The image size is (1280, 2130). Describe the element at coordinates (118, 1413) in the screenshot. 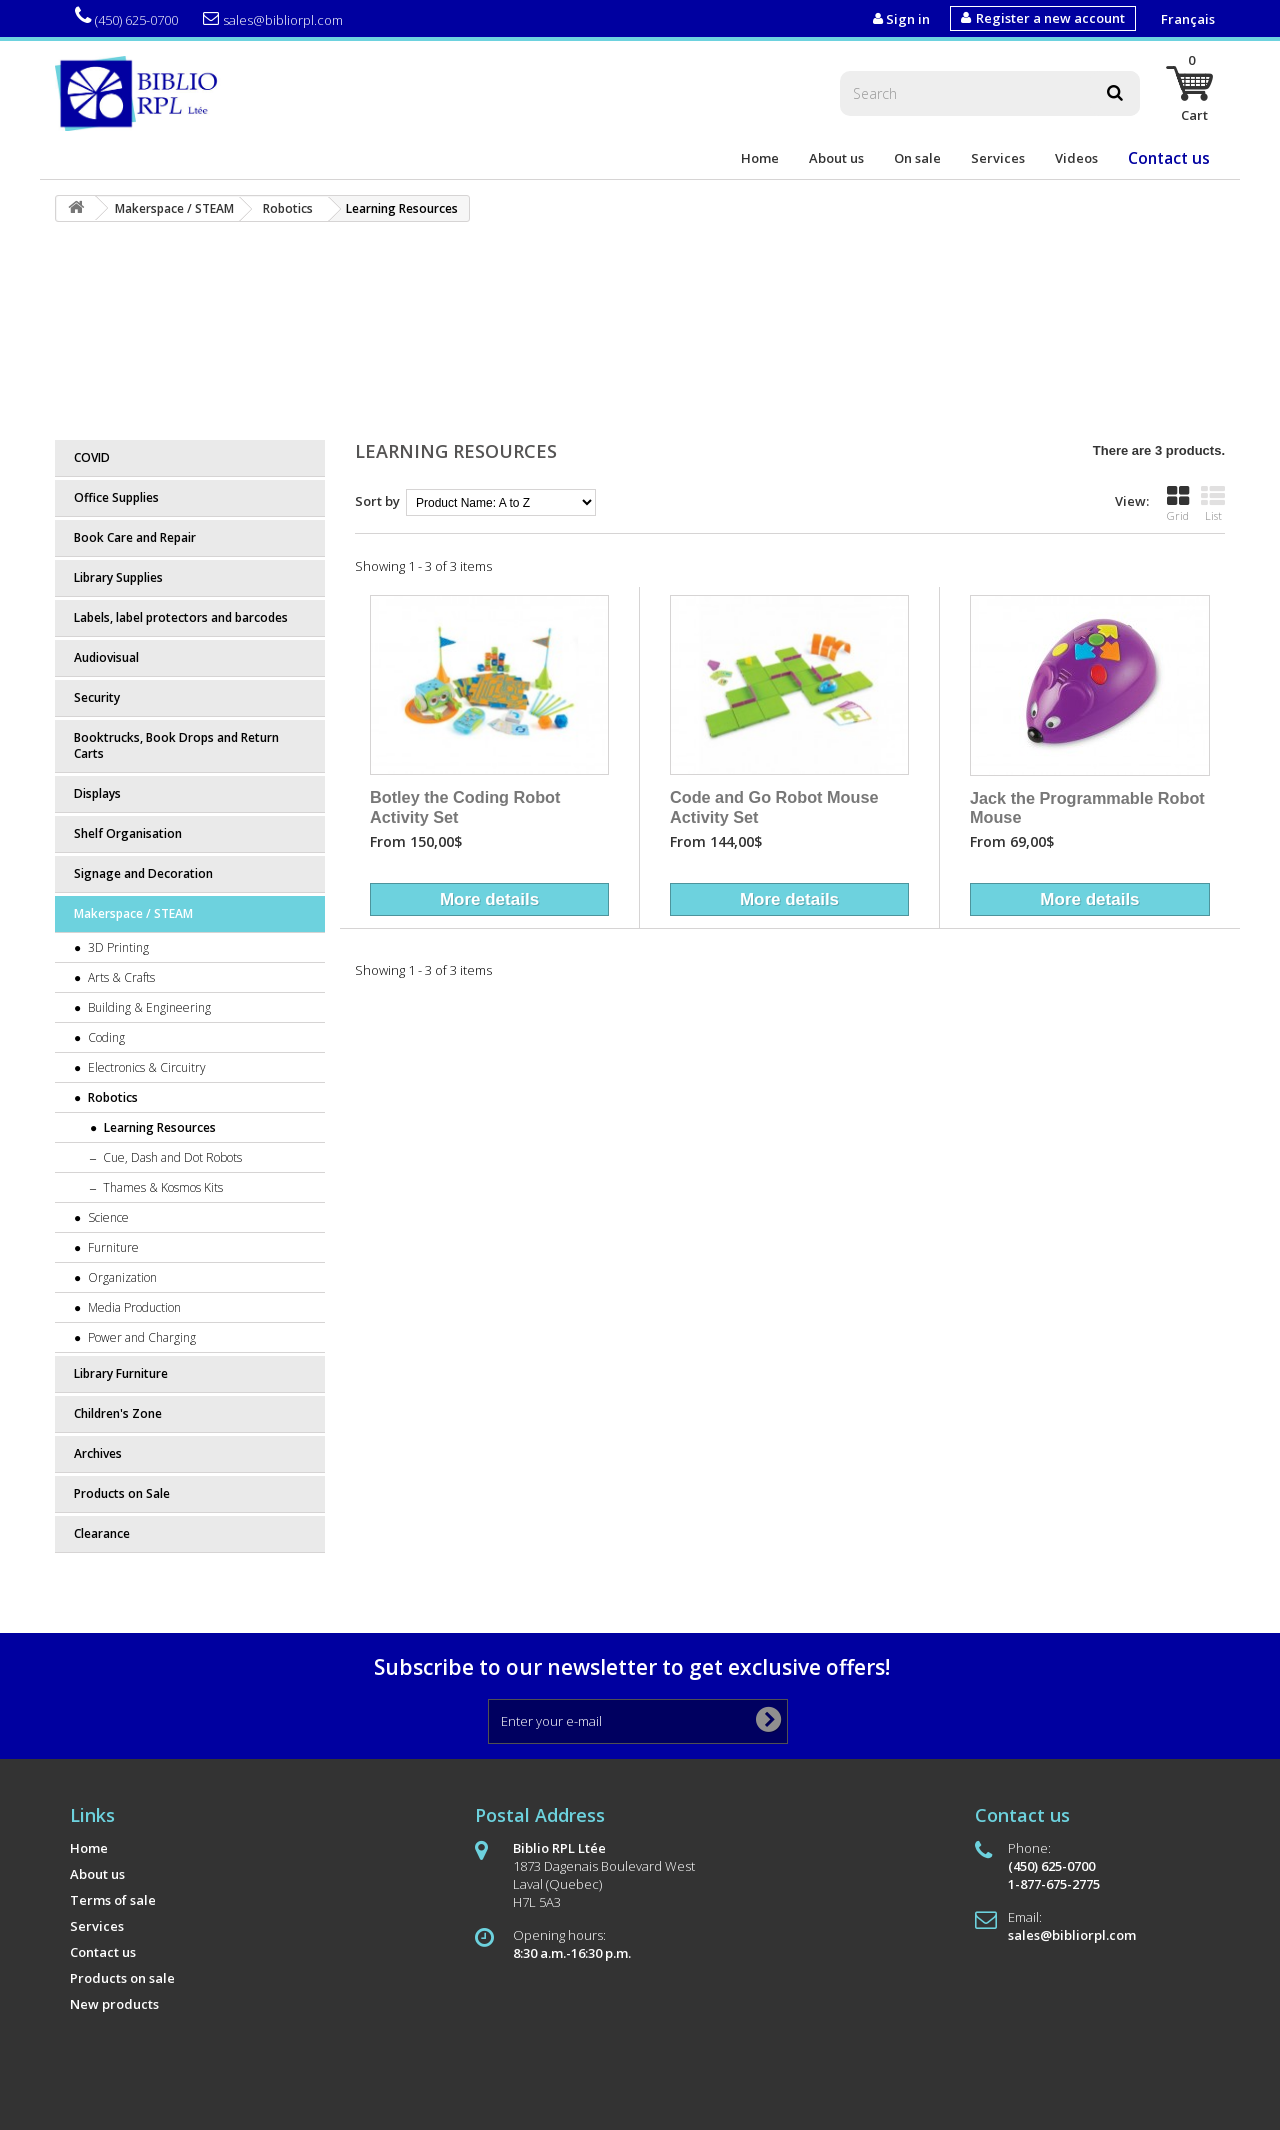

I see `Children's Zone` at that location.